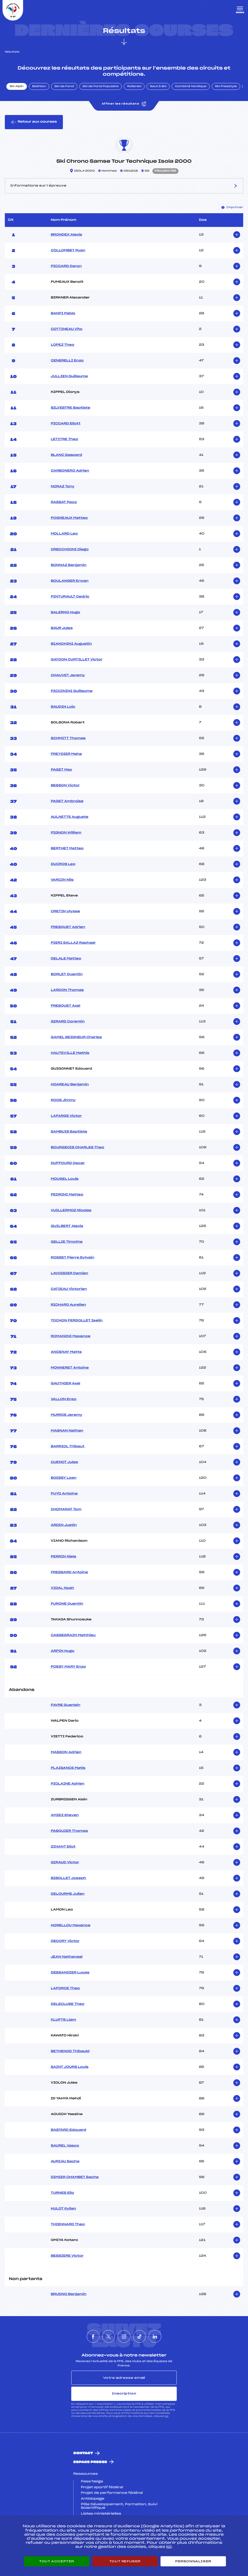 The height and width of the screenshot is (2576, 248). Describe the element at coordinates (76, 1320) in the screenshot. I see `TOCHON FERDOLLET Iselin` at that location.